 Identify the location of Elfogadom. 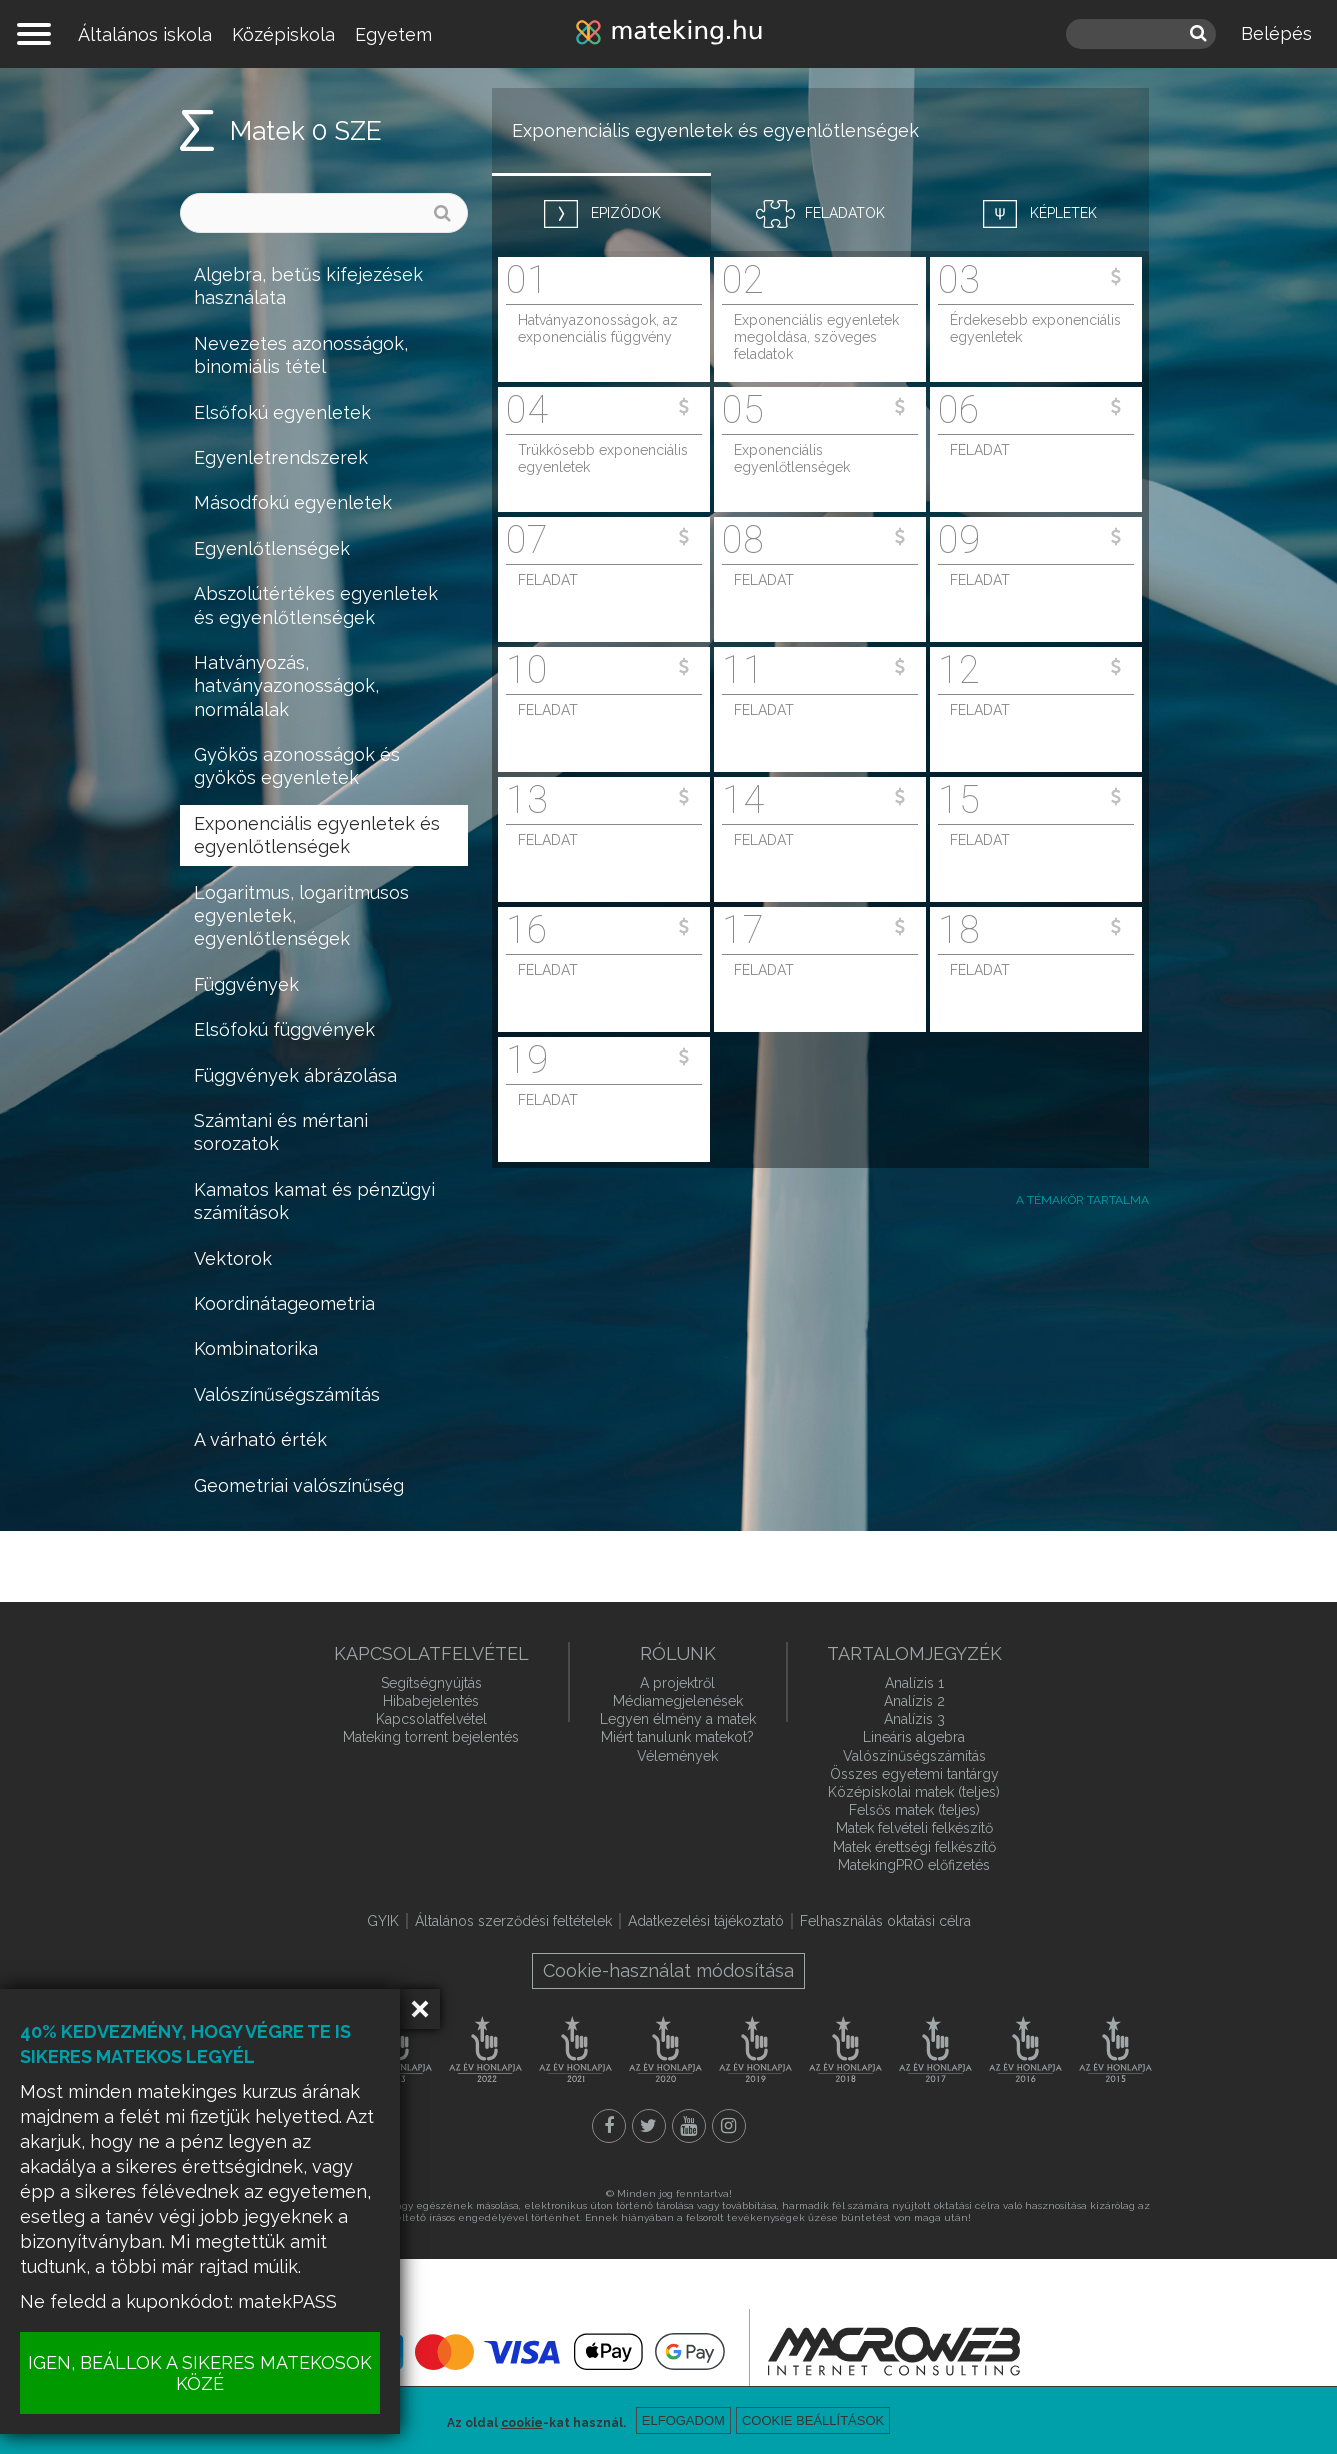
(683, 2420).